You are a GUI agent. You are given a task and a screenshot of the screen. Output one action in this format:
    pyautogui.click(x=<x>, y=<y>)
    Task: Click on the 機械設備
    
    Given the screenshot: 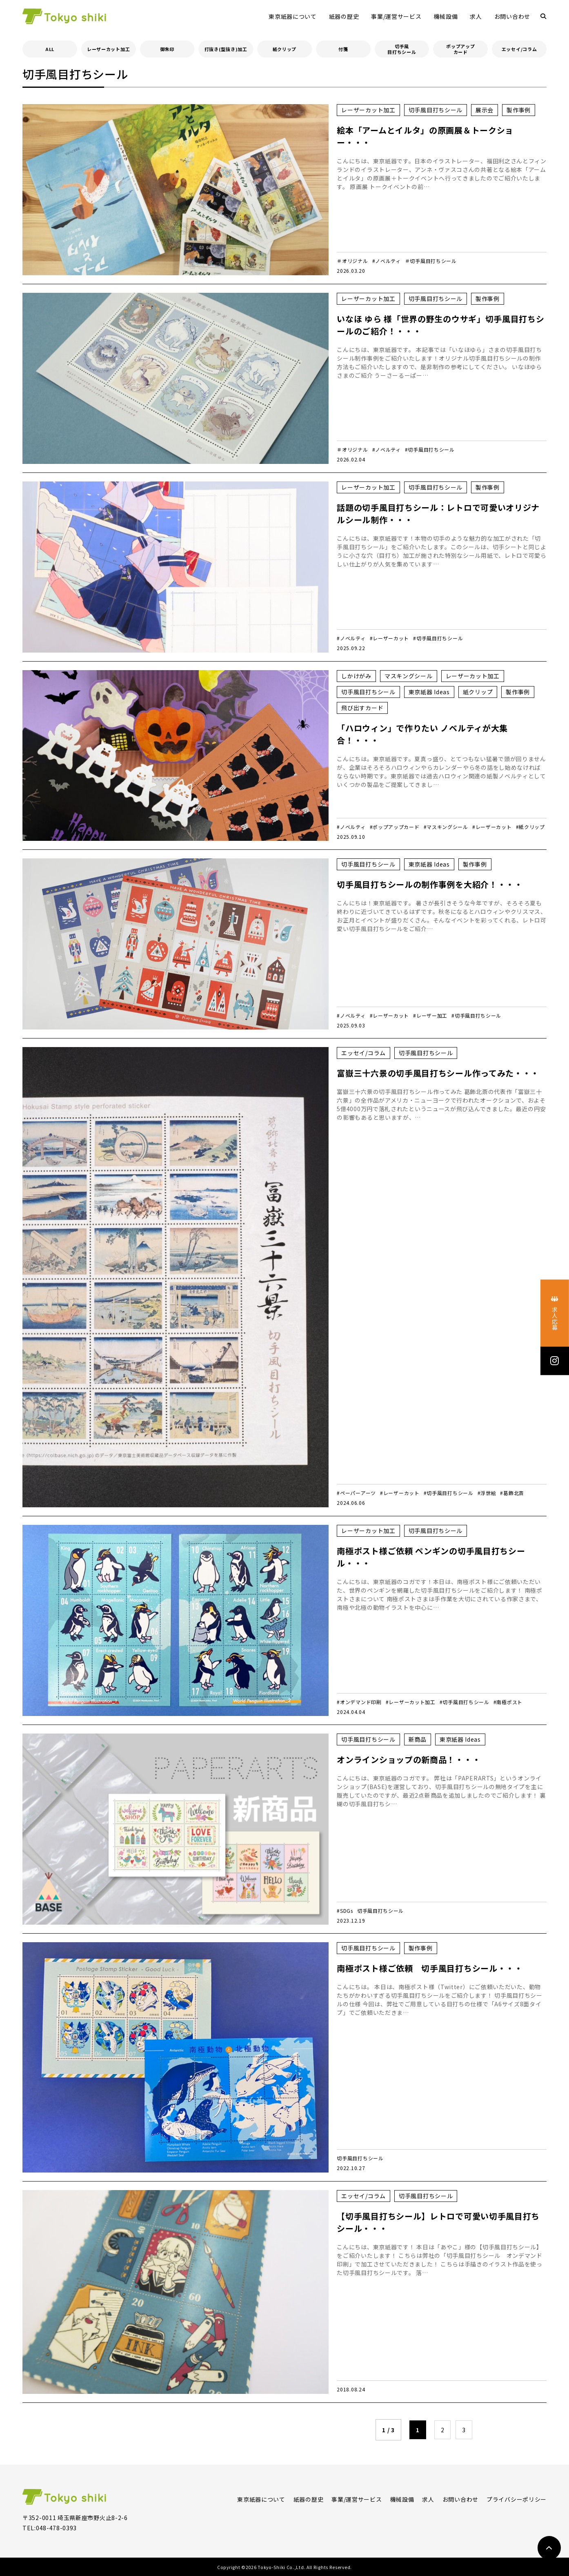 What is the action you would take?
    pyautogui.click(x=446, y=16)
    